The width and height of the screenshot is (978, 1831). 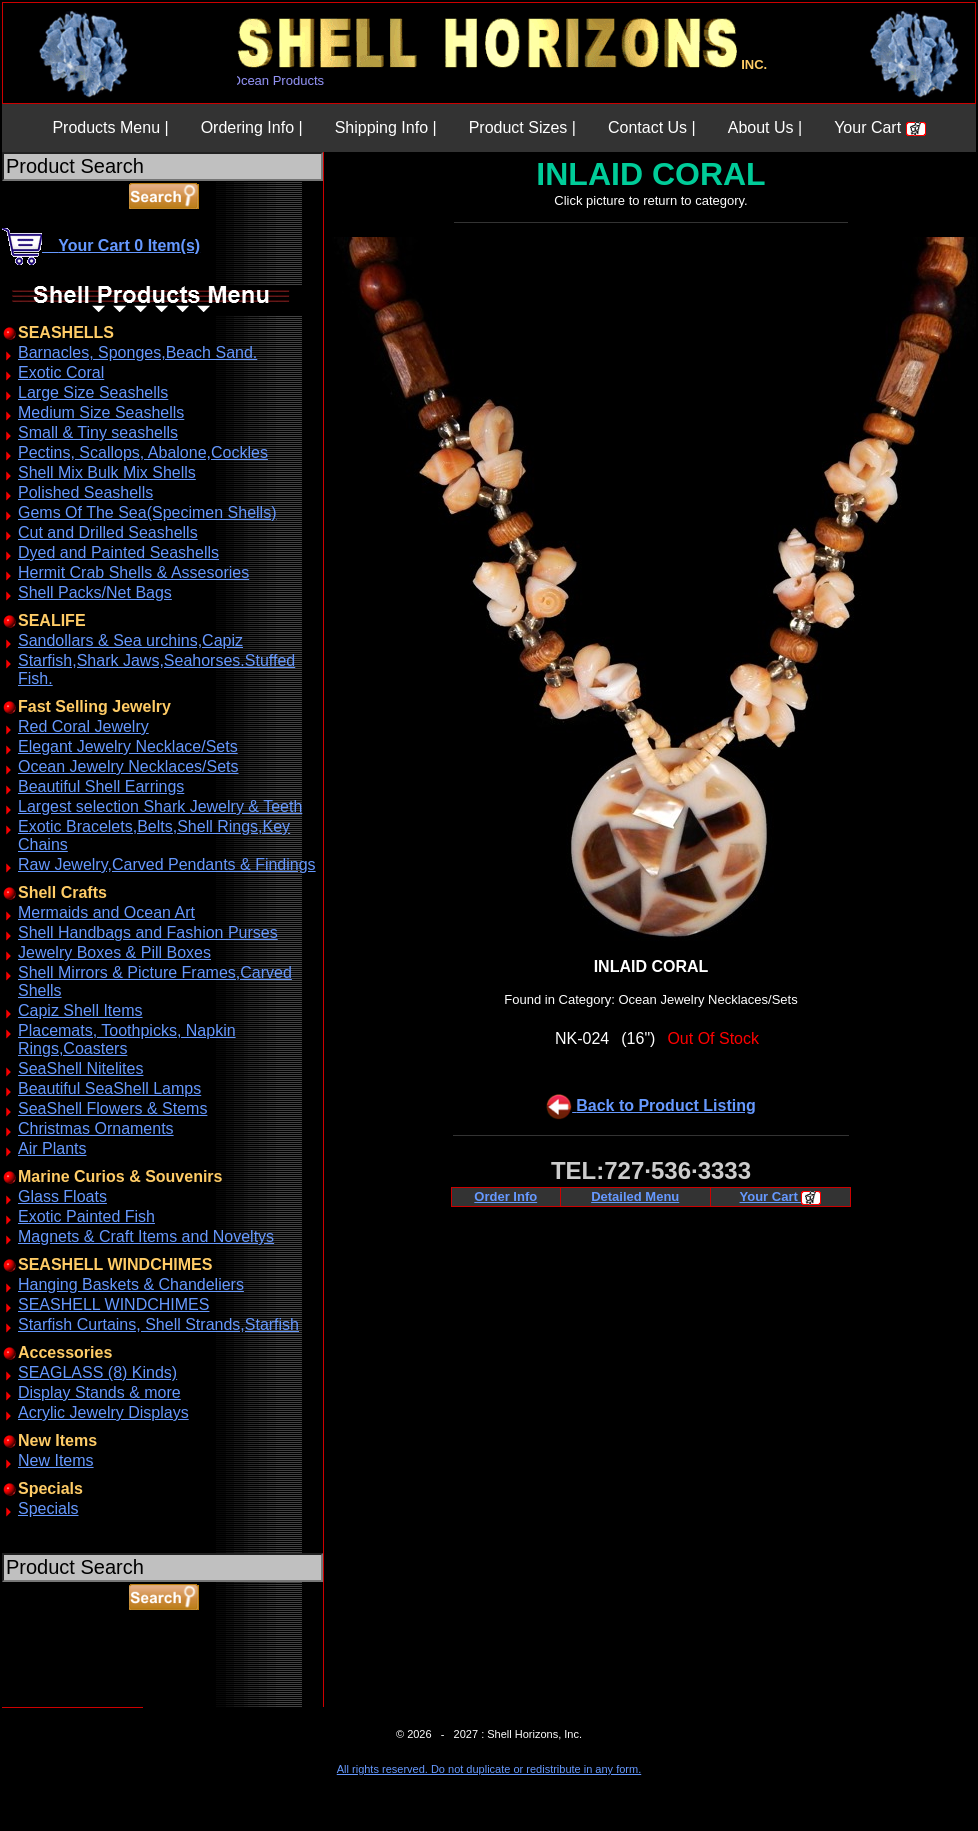 What do you see at coordinates (167, 864) in the screenshot?
I see `Raw Jewelry,Carved Pendants & Findings` at bounding box center [167, 864].